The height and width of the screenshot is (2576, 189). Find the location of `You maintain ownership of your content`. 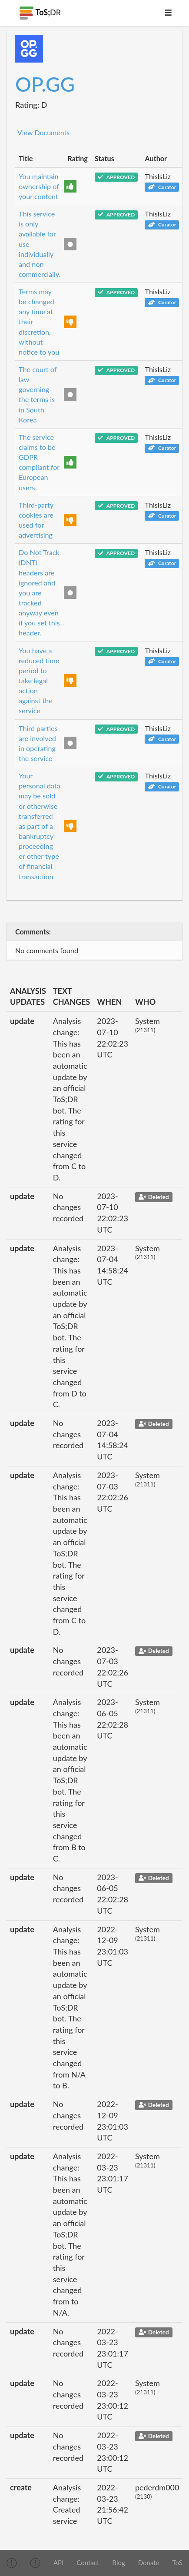

You maintain ownership of your content is located at coordinates (39, 186).